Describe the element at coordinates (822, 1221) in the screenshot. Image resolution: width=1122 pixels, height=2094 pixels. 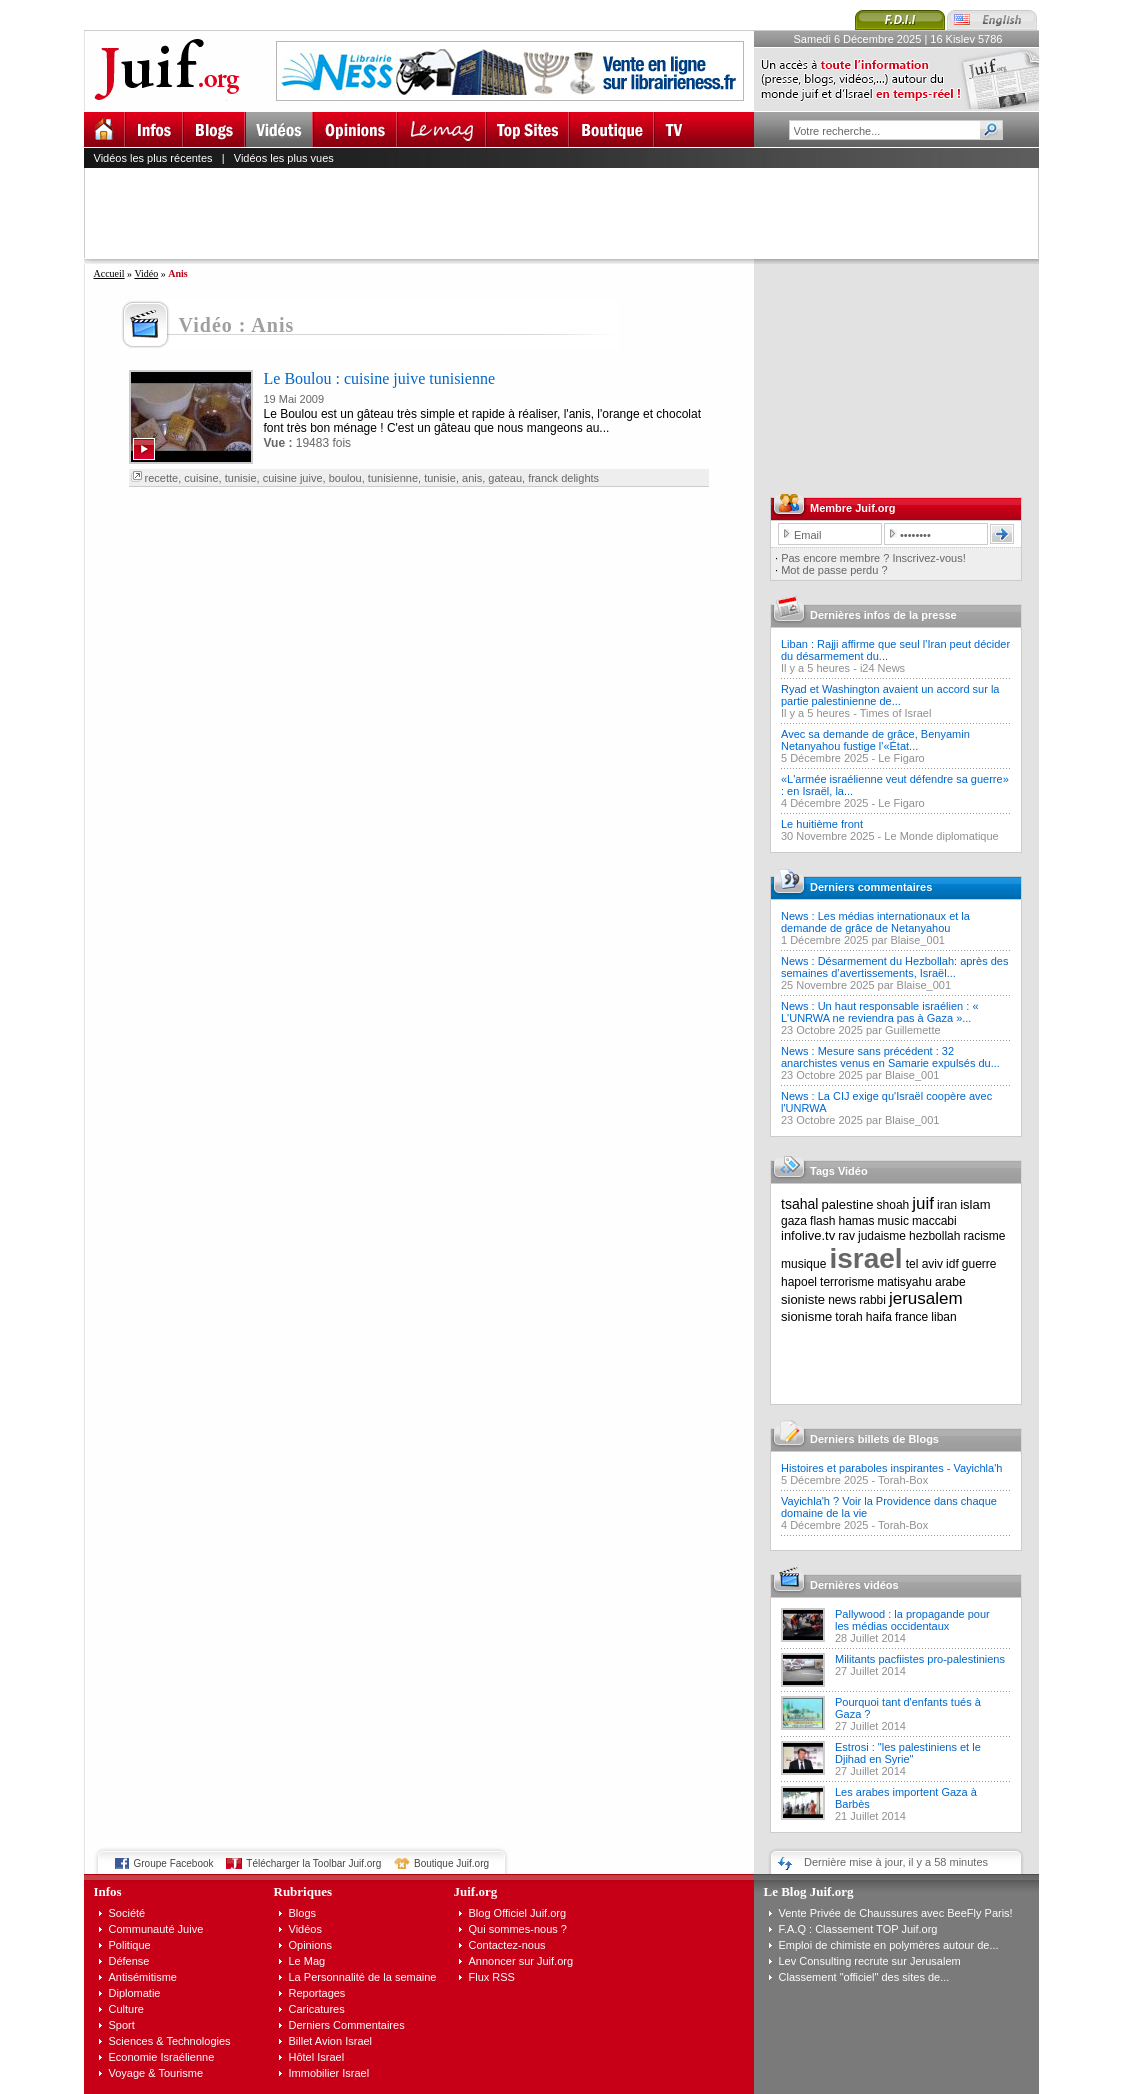
I see `flash` at that location.